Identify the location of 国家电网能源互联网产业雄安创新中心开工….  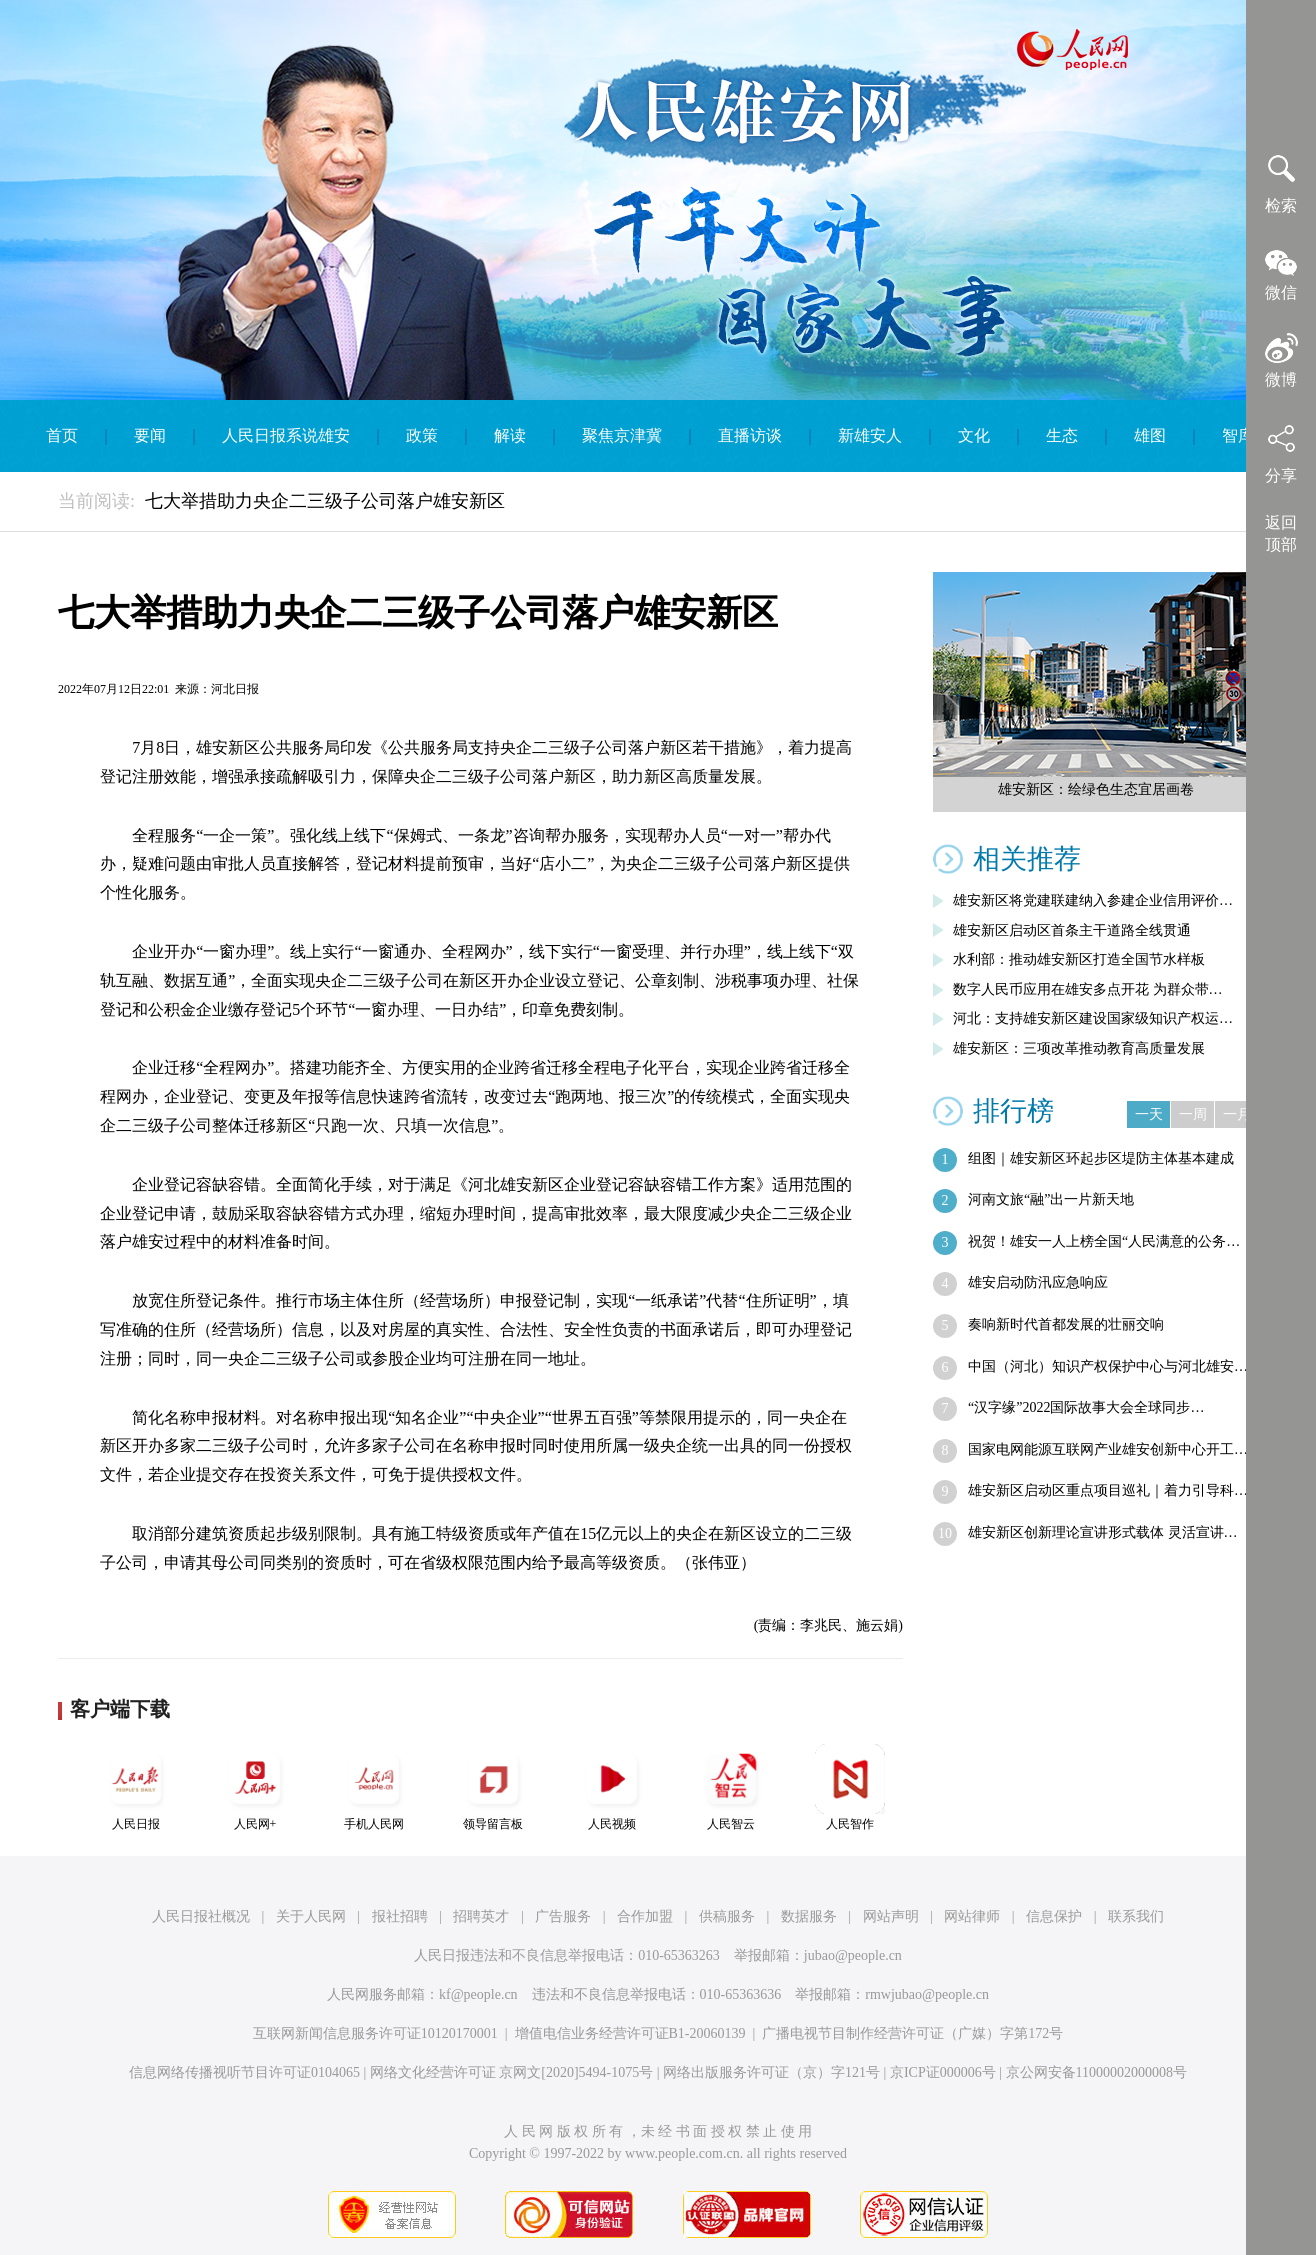
(1108, 1449).